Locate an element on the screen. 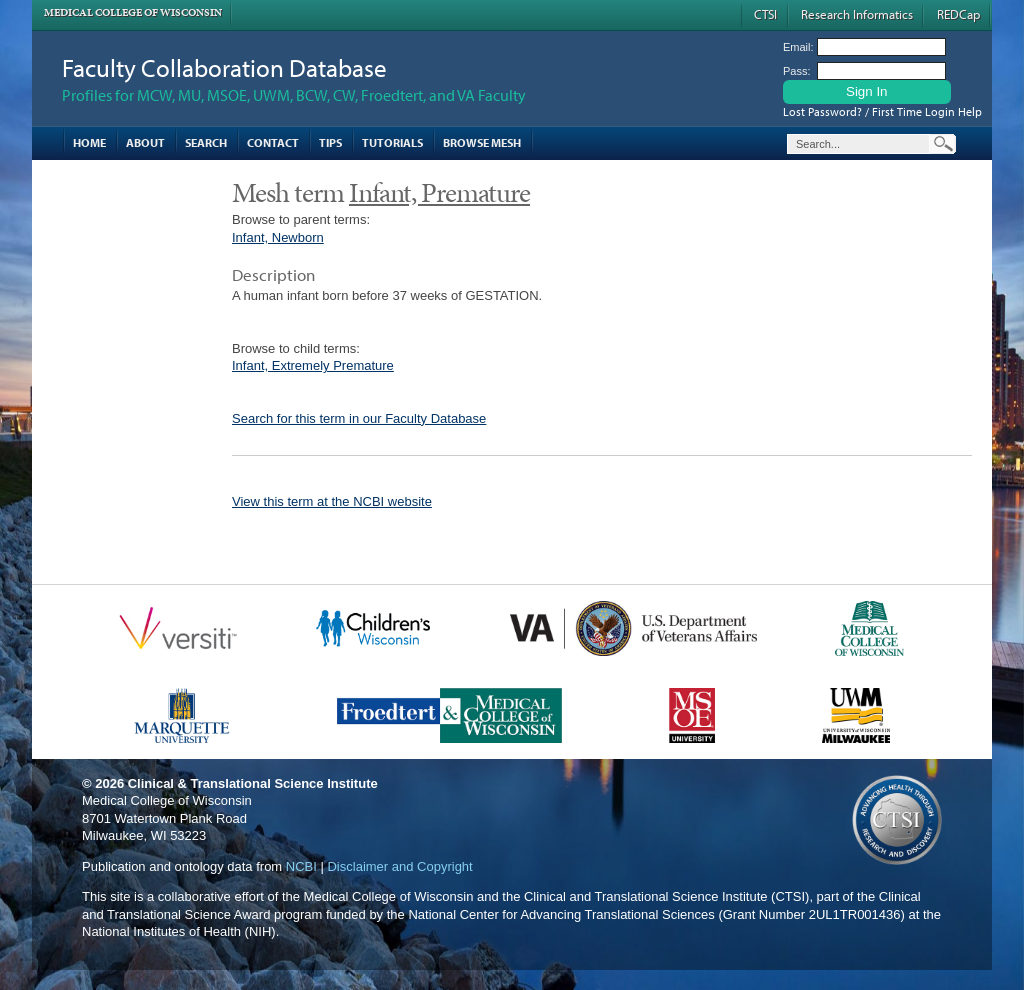  Browse MESH is located at coordinates (482, 142).